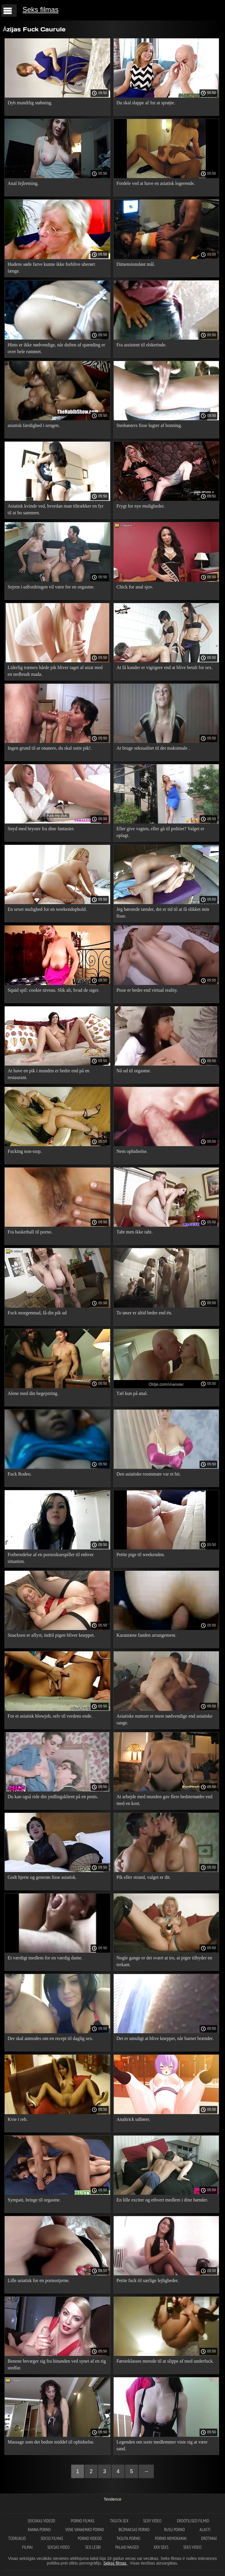 This screenshot has height=2576, width=225. I want to click on Sympati, bringe til orgasme., so click(34, 2199).